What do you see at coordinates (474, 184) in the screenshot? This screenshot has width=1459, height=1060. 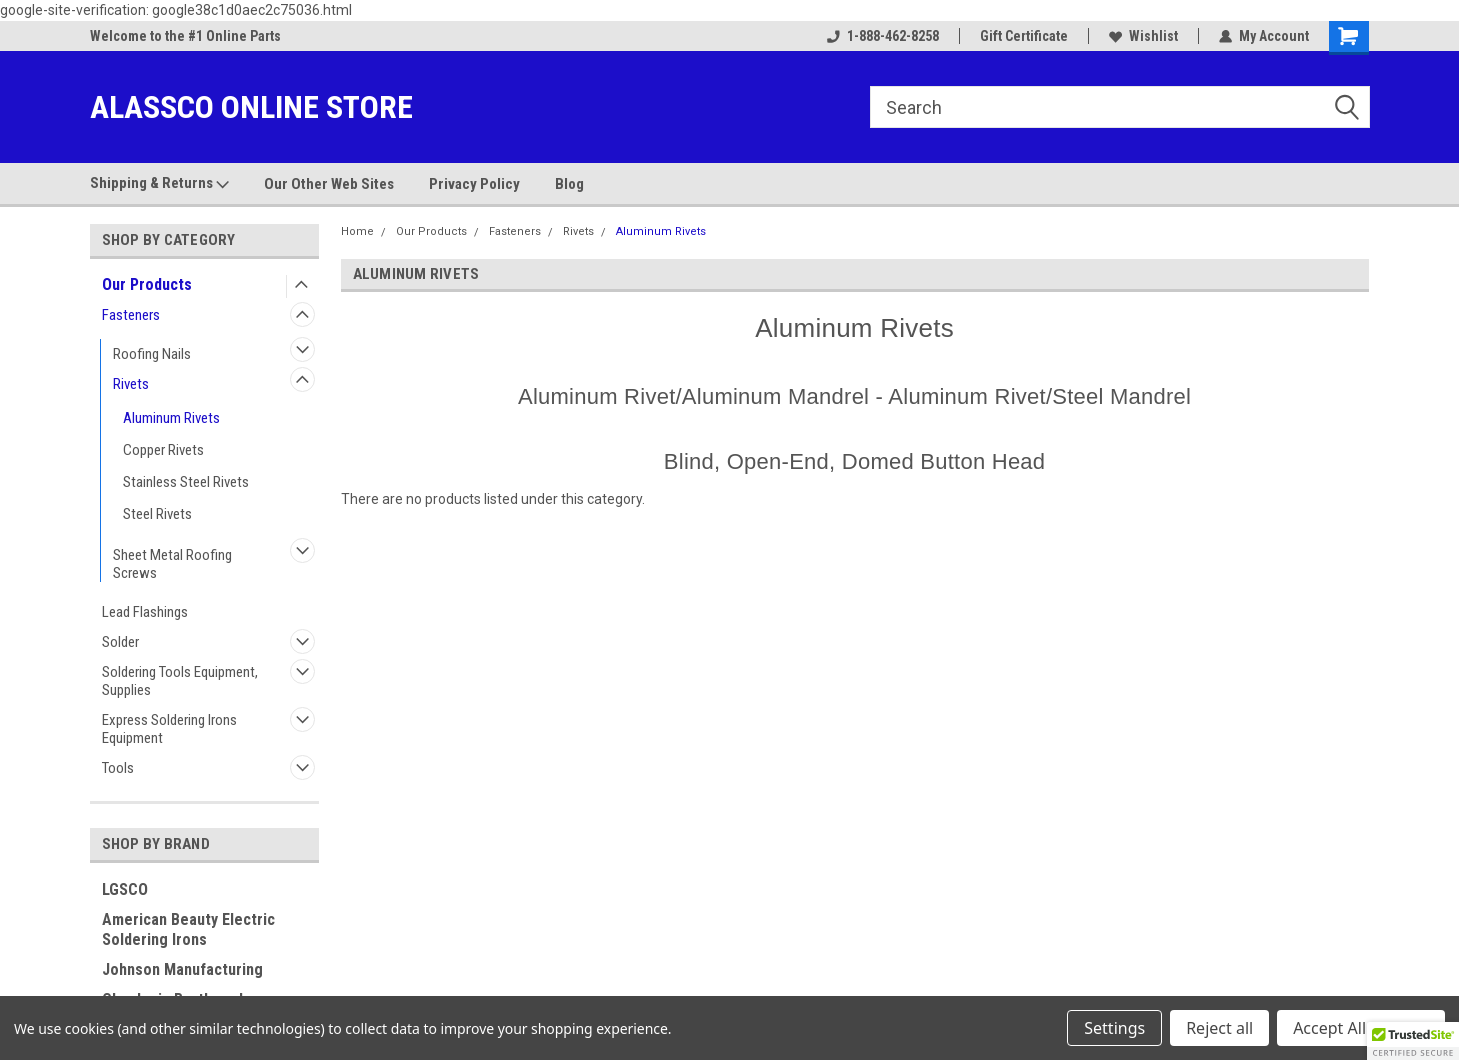 I see `Privacy Policy` at bounding box center [474, 184].